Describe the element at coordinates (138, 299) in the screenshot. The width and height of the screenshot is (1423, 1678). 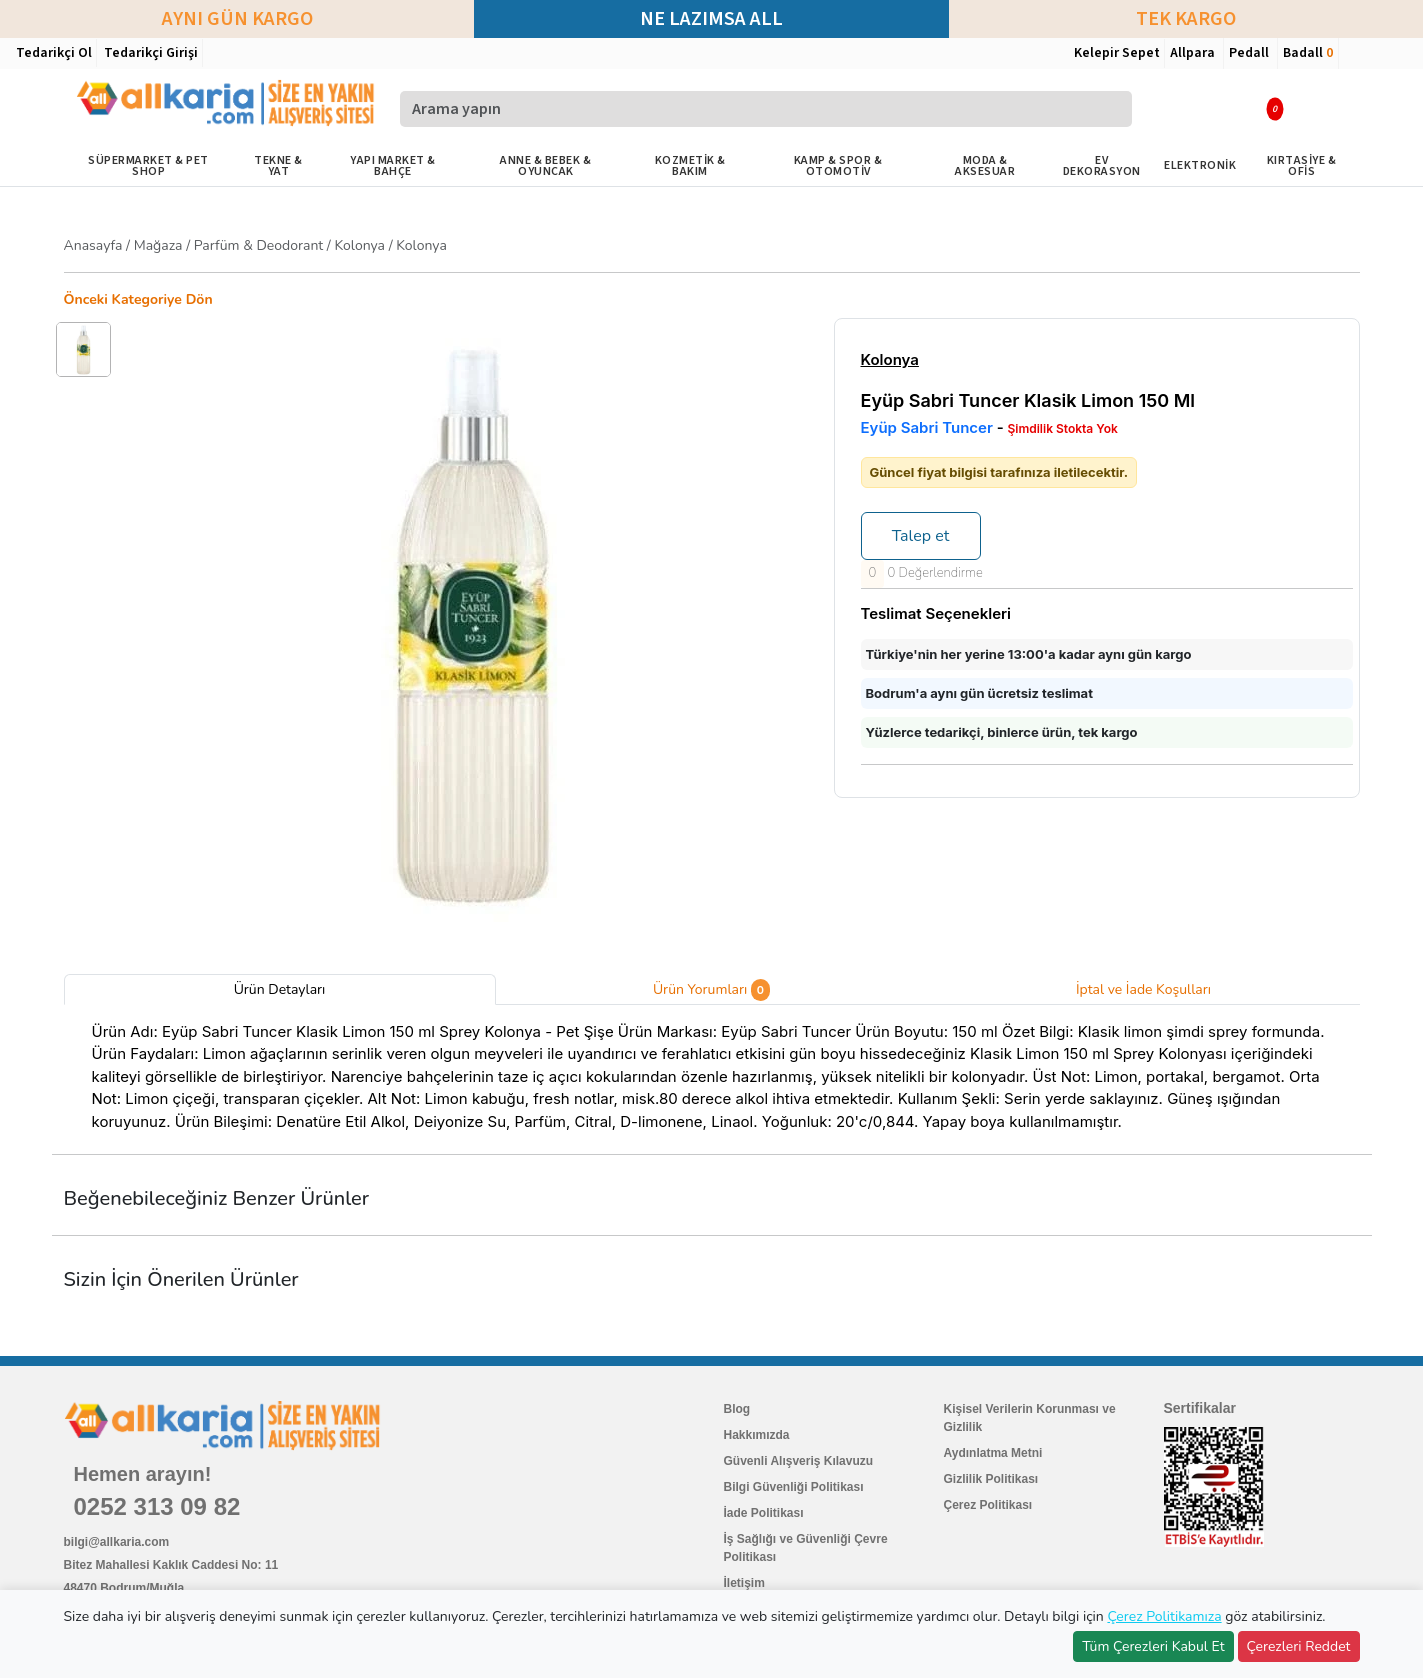
I see `Önceki Kategoriye Dön` at that location.